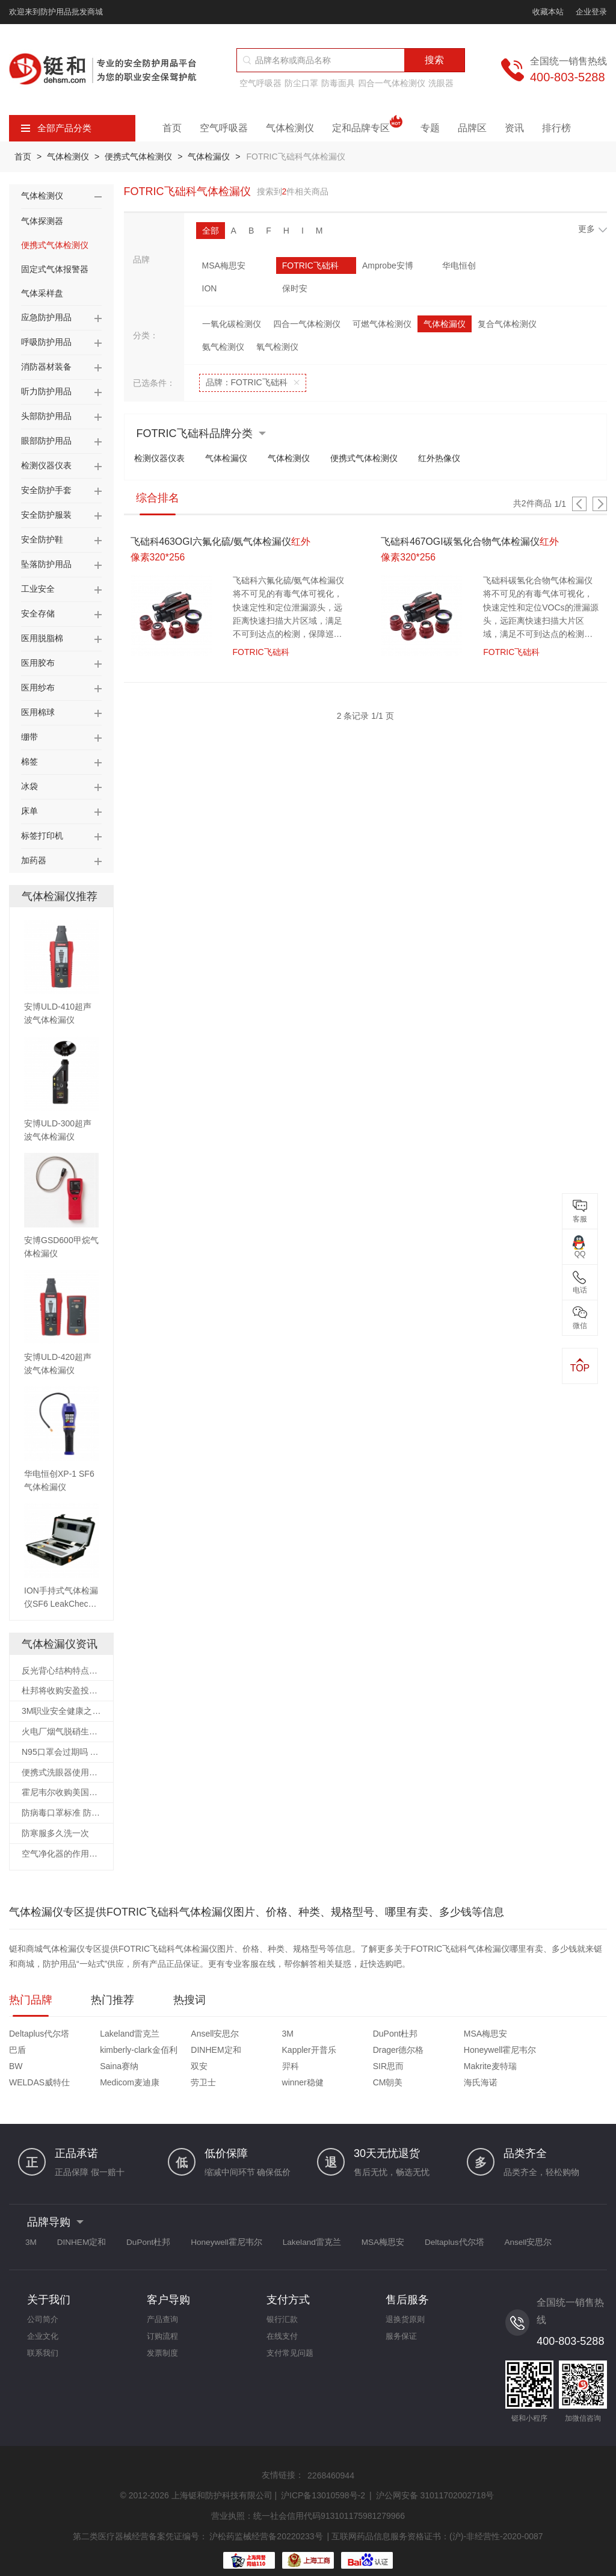  Describe the element at coordinates (333, 2035) in the screenshot. I see `DuPont杜邦` at that location.